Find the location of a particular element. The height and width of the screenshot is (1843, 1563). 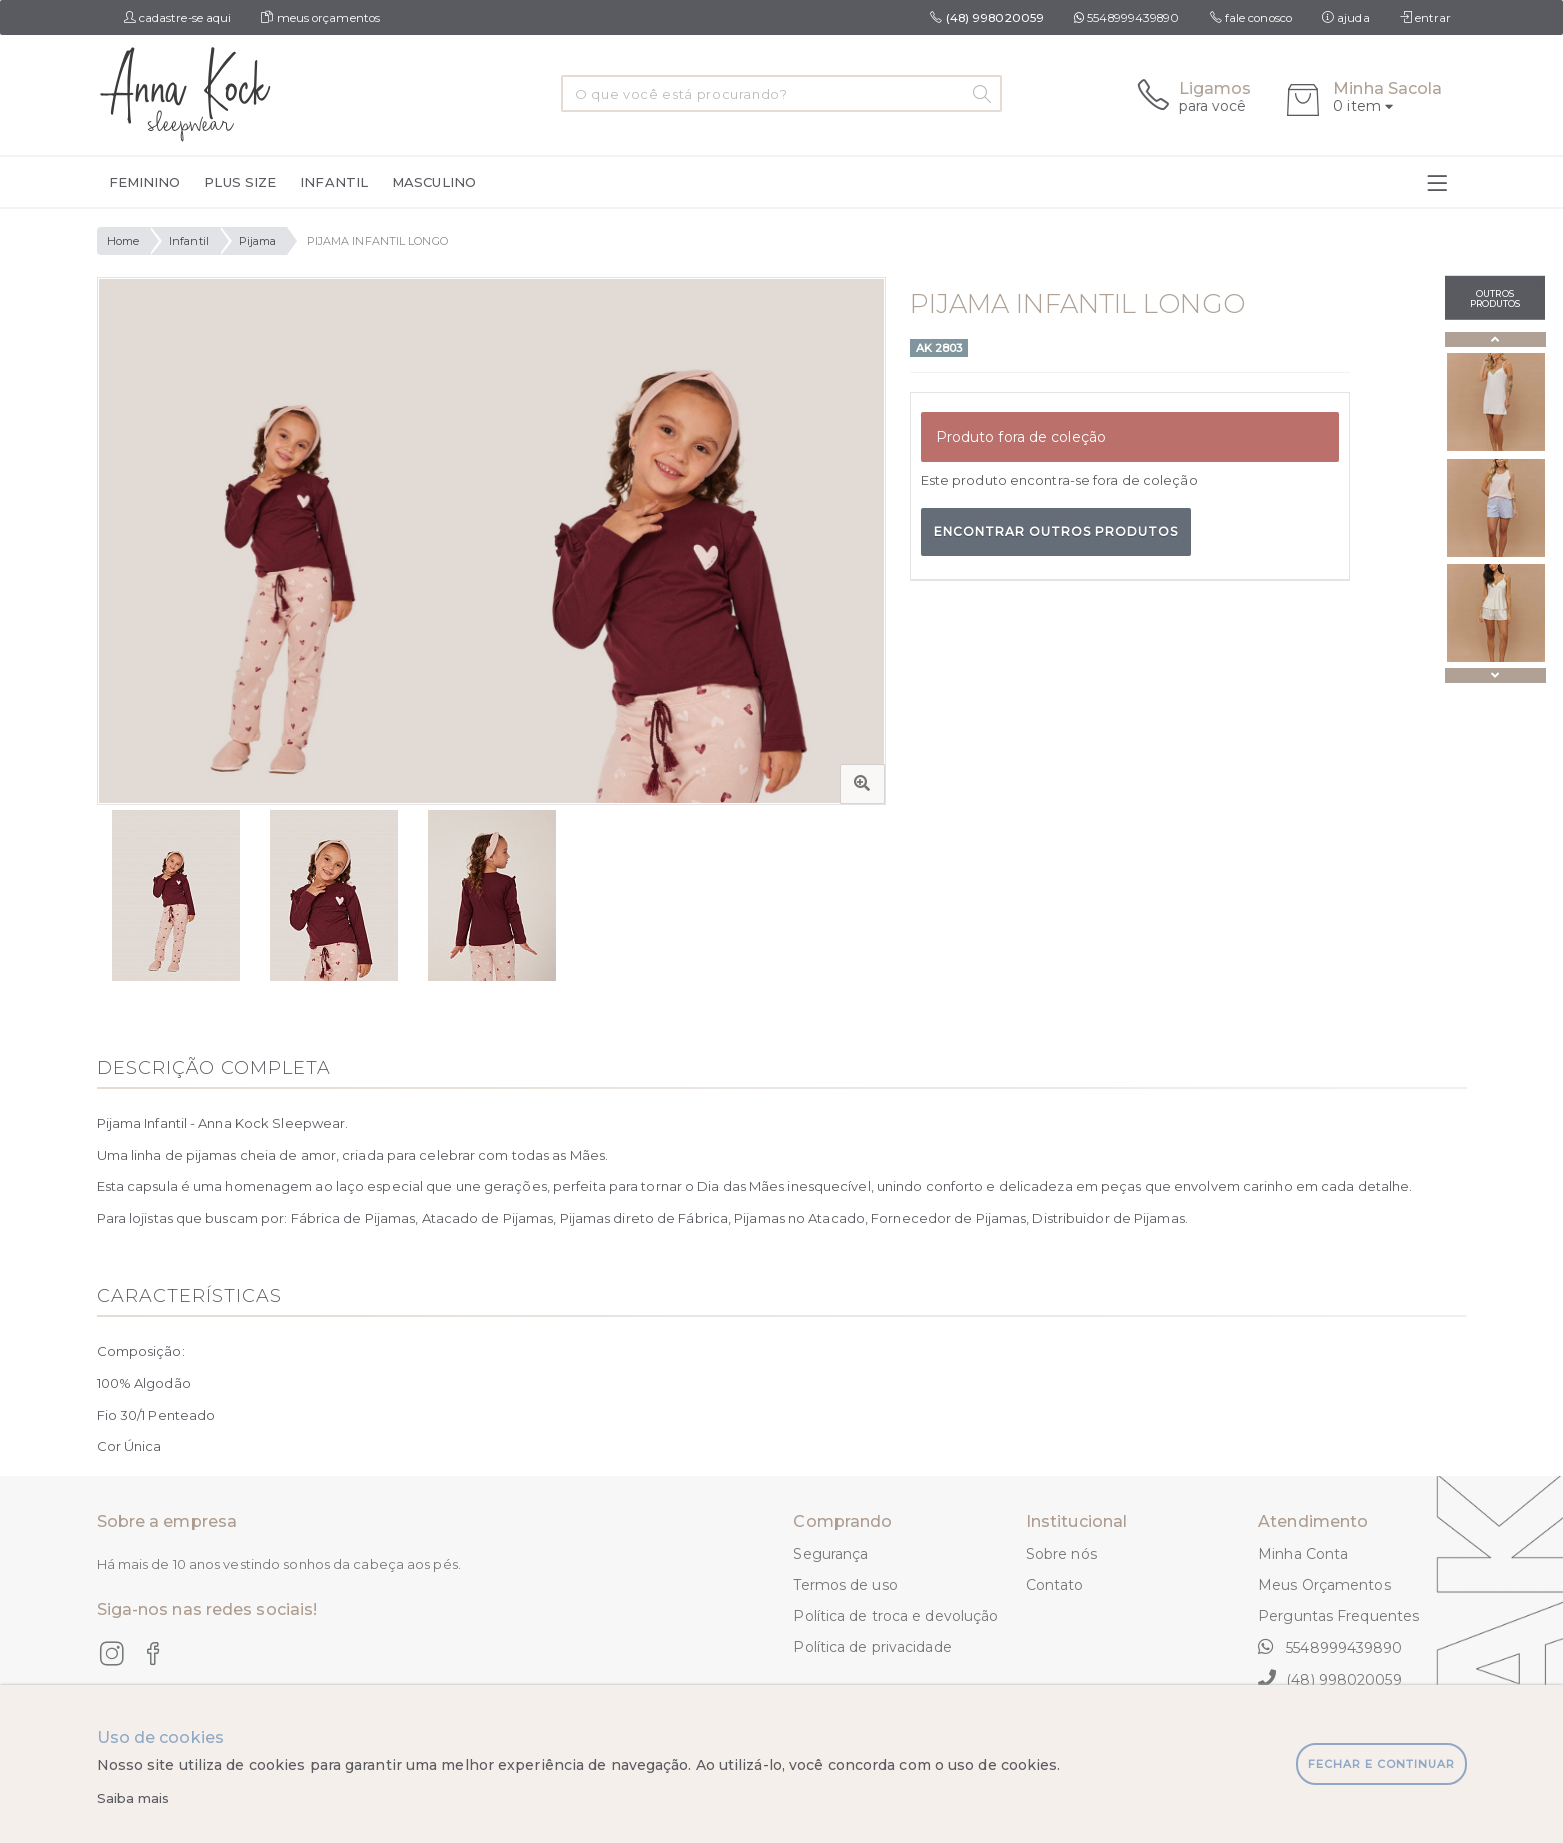

Home is located at coordinates (123, 241).